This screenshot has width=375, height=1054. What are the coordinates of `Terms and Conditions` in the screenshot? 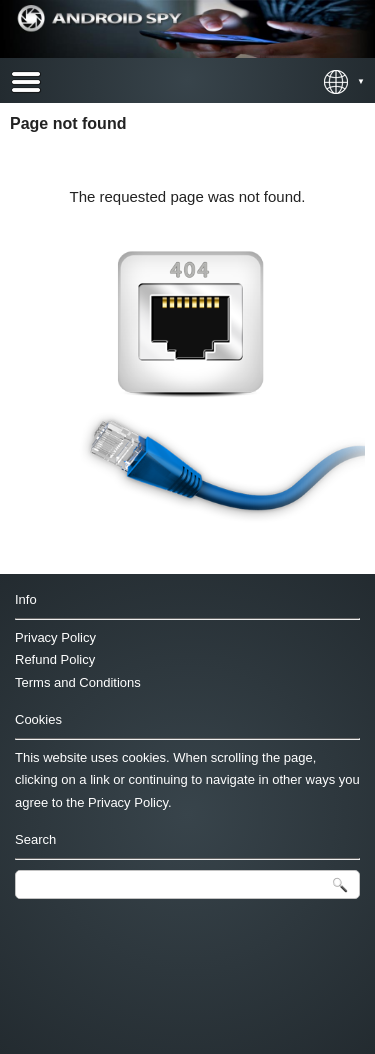 It's located at (78, 682).